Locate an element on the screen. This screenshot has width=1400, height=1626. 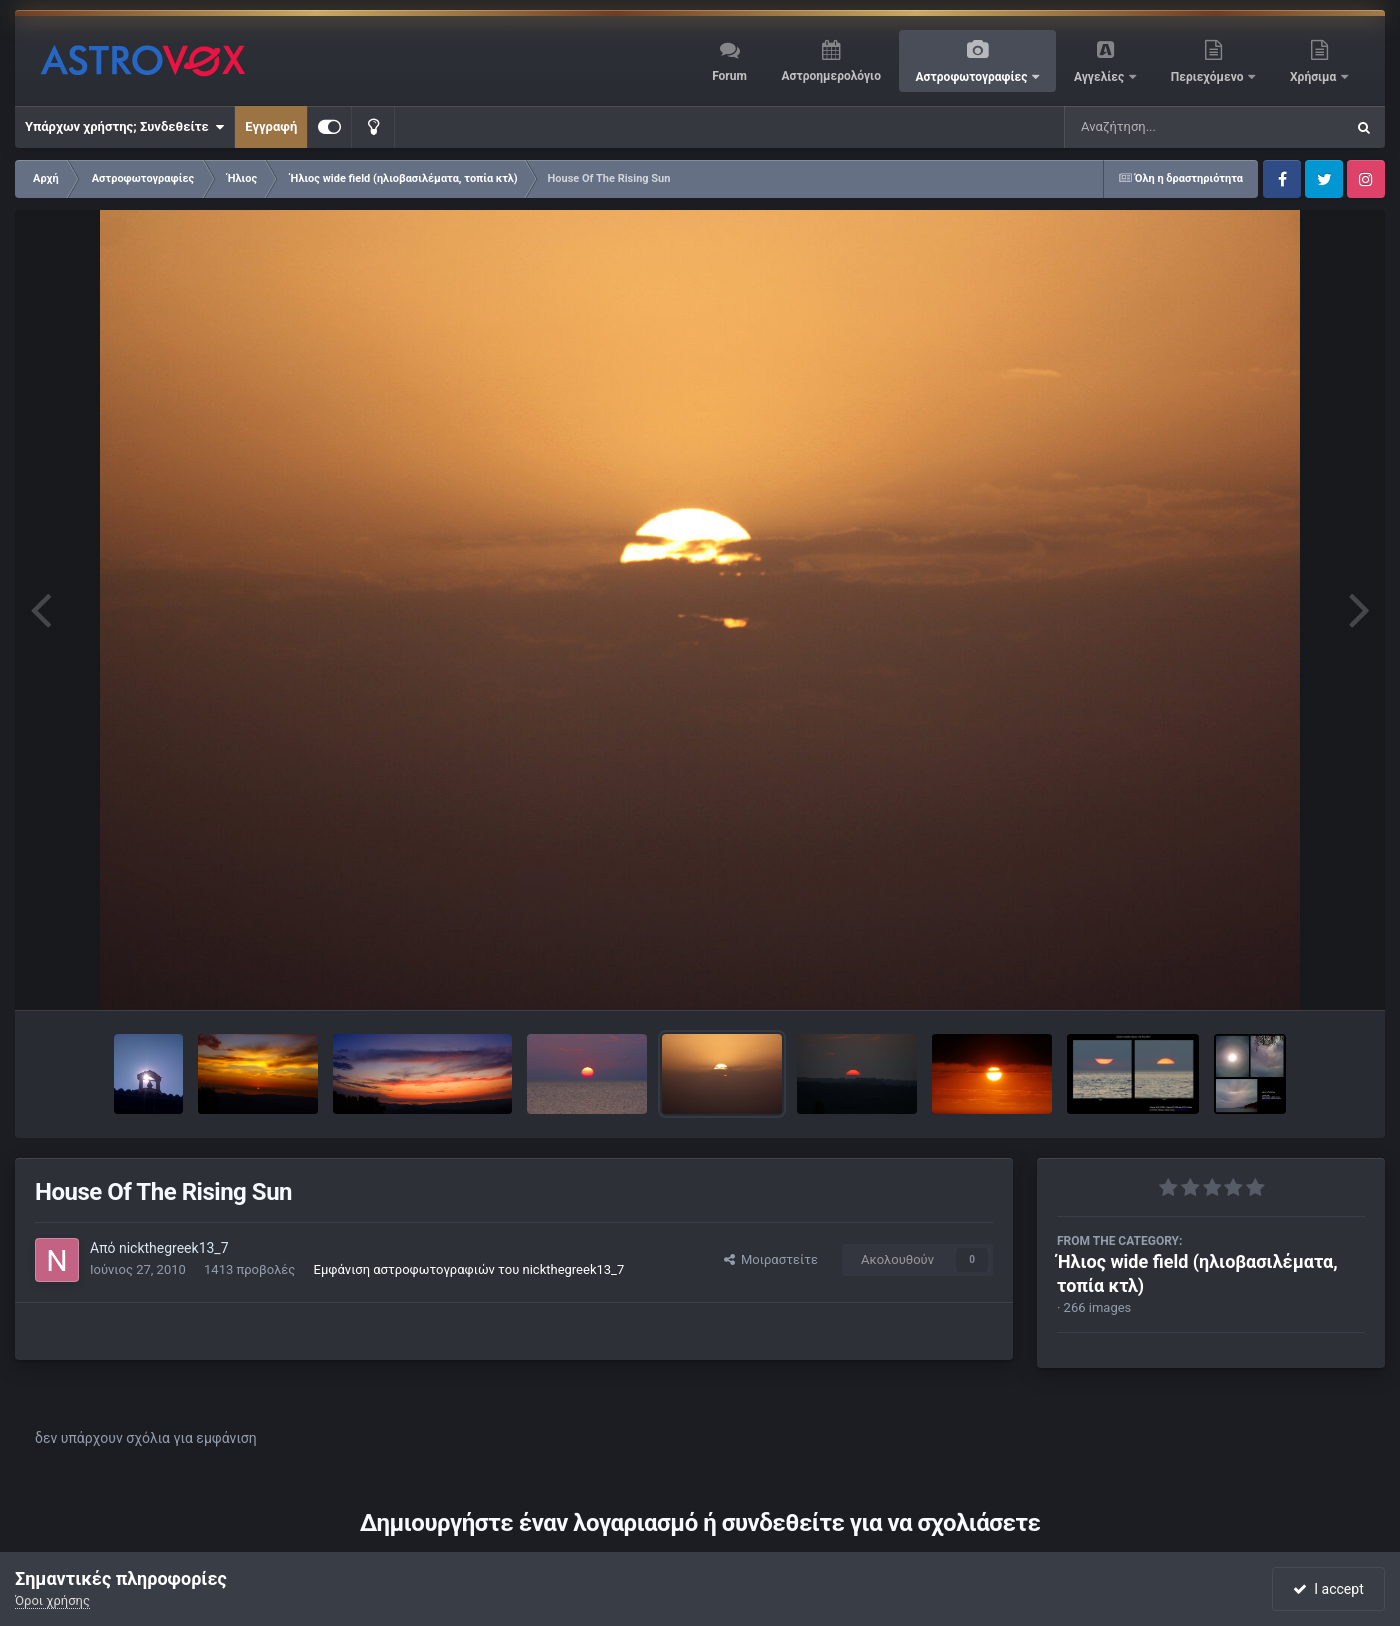
Περιεχόμενο is located at coordinates (1209, 77).